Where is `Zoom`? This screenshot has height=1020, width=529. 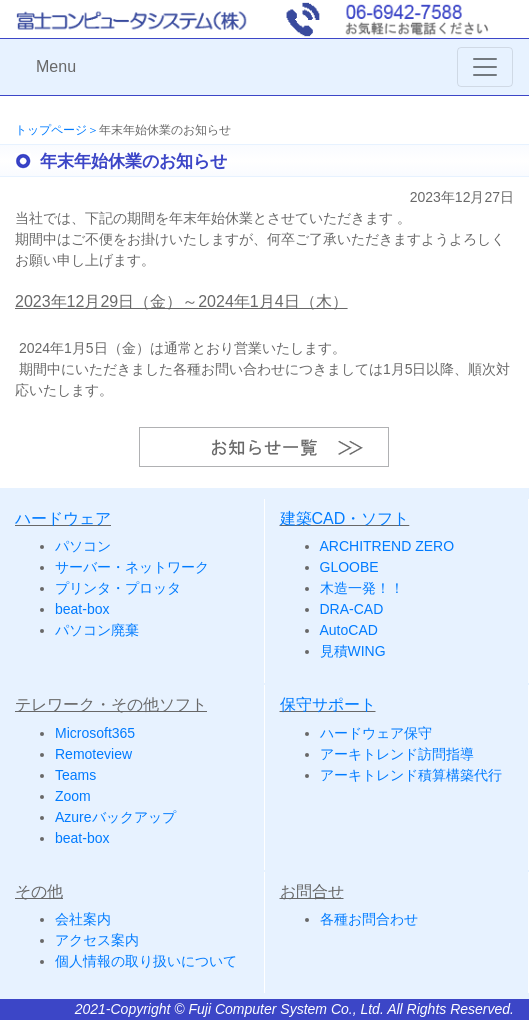
Zoom is located at coordinates (73, 796).